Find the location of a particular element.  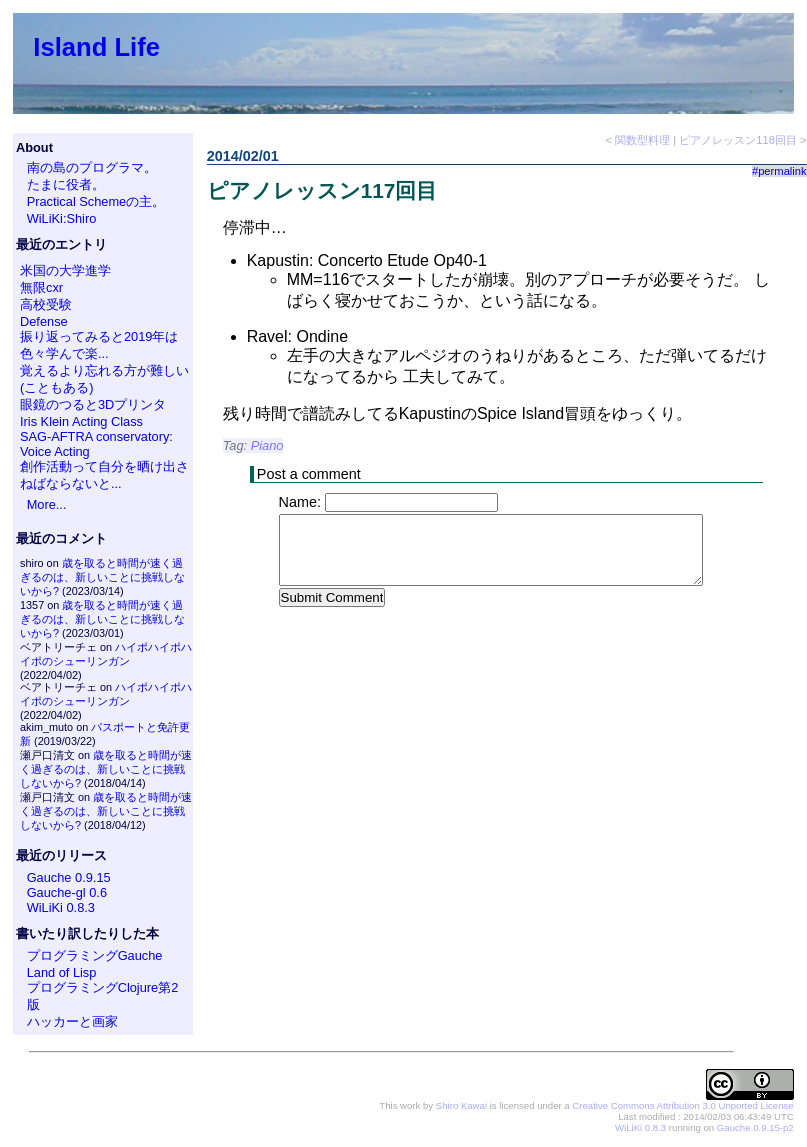

米国の大学進学 is located at coordinates (65, 270).